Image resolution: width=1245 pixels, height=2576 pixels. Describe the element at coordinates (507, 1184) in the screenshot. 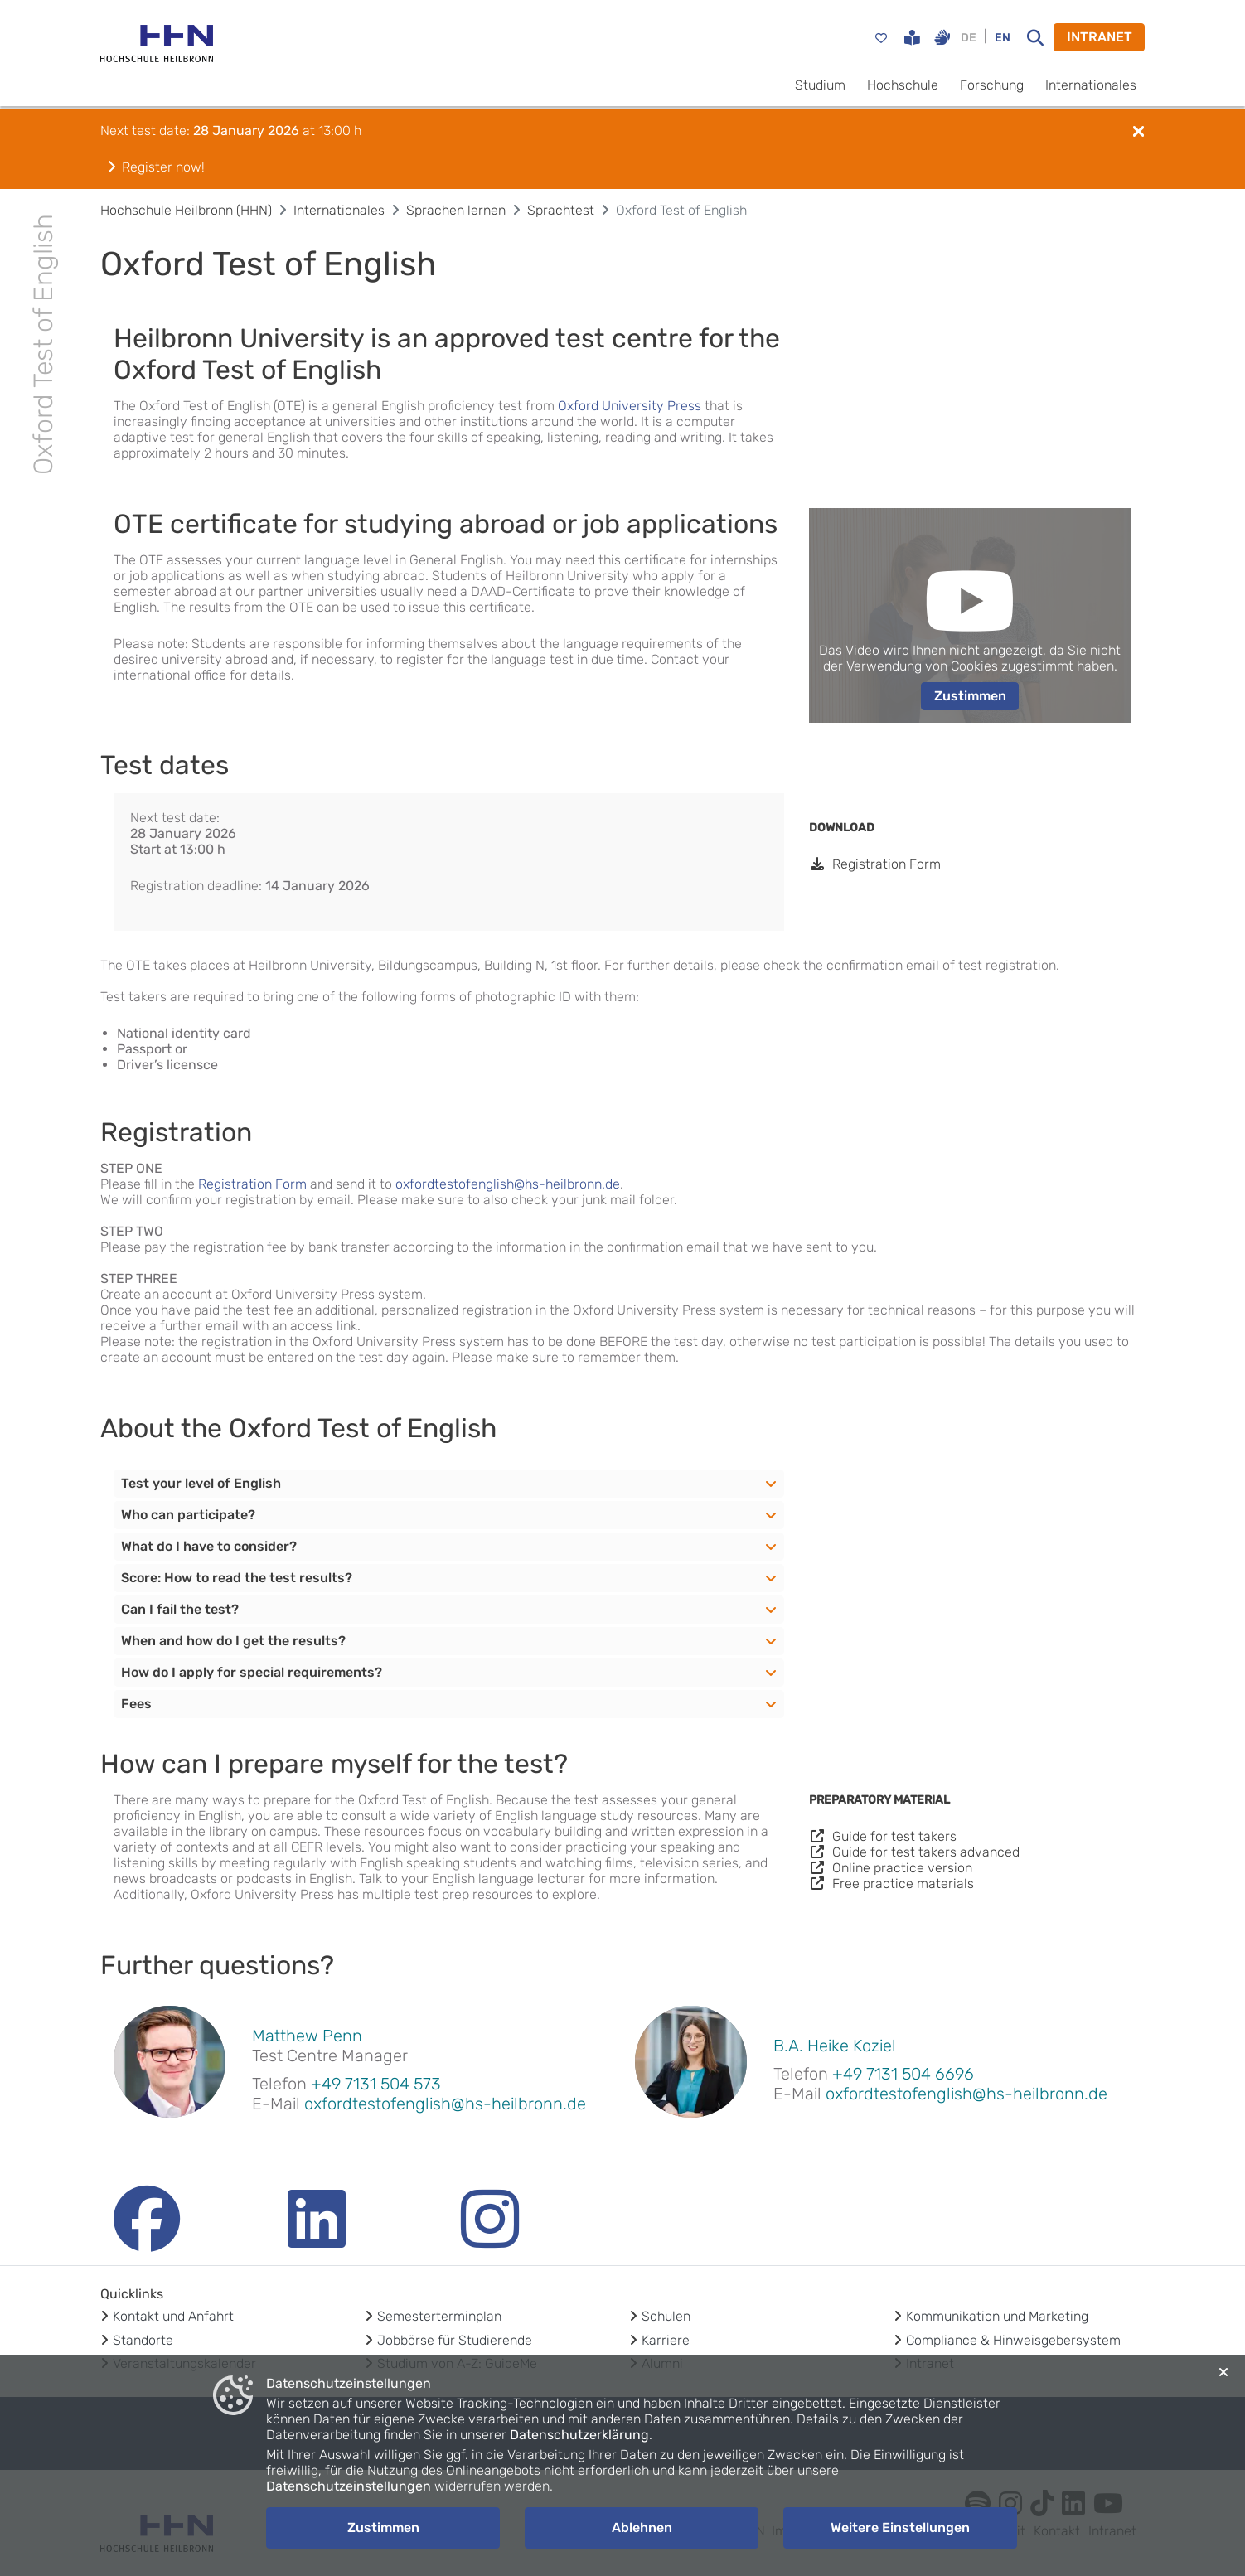

I see `oxfordtestofenglish@hs-heilbronn.de` at that location.